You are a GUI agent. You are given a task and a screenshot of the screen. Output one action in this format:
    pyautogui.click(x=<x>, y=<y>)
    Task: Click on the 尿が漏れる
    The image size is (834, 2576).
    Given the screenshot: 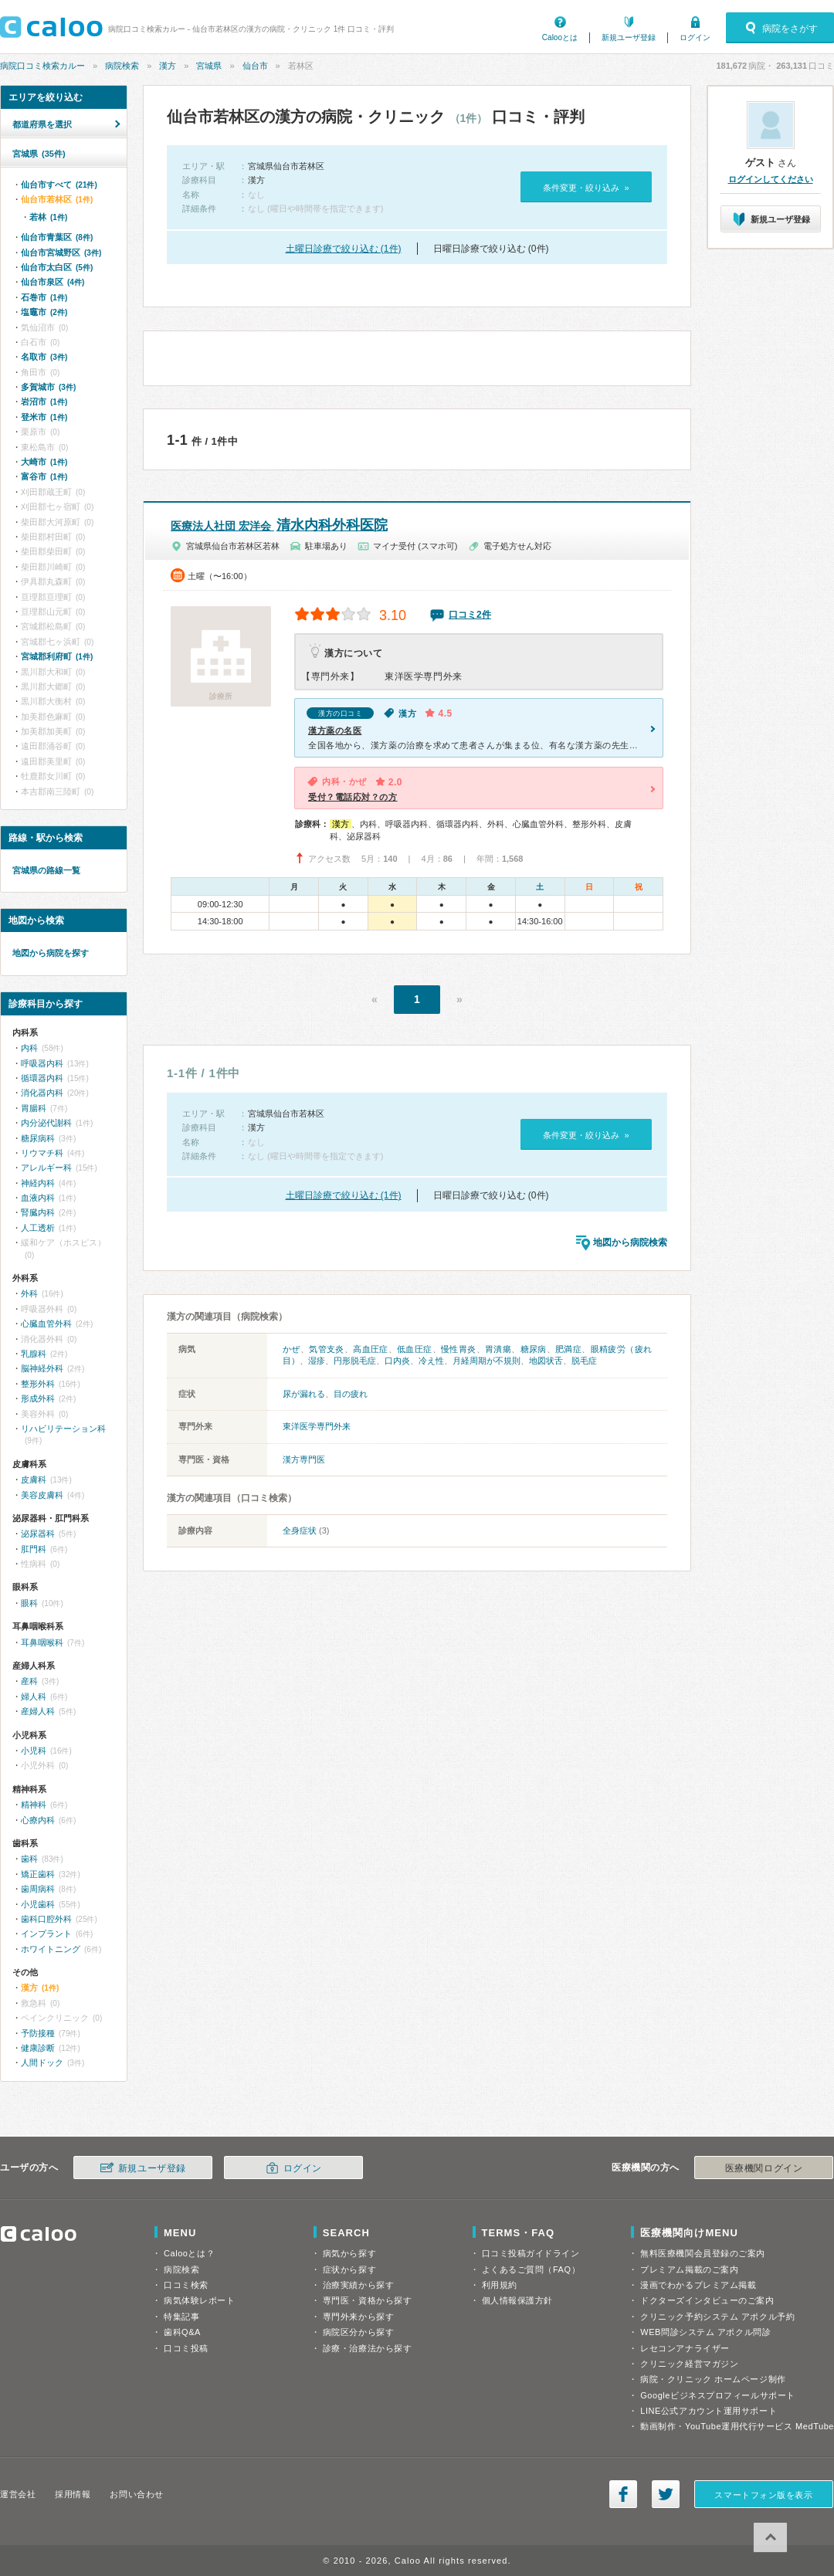 What is the action you would take?
    pyautogui.click(x=304, y=1393)
    